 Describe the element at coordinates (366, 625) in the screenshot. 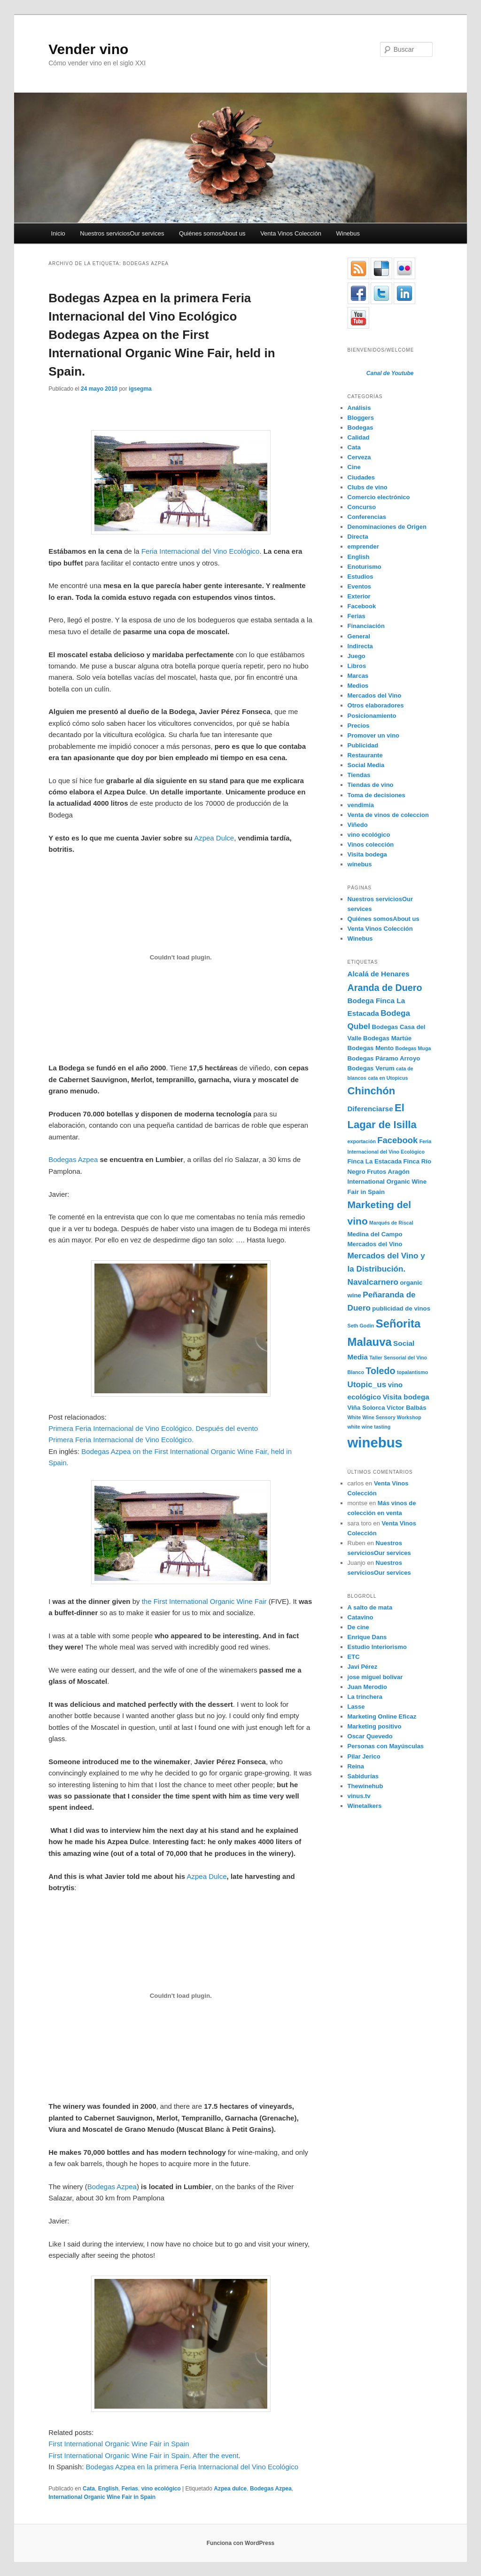

I see `Financiación` at that location.